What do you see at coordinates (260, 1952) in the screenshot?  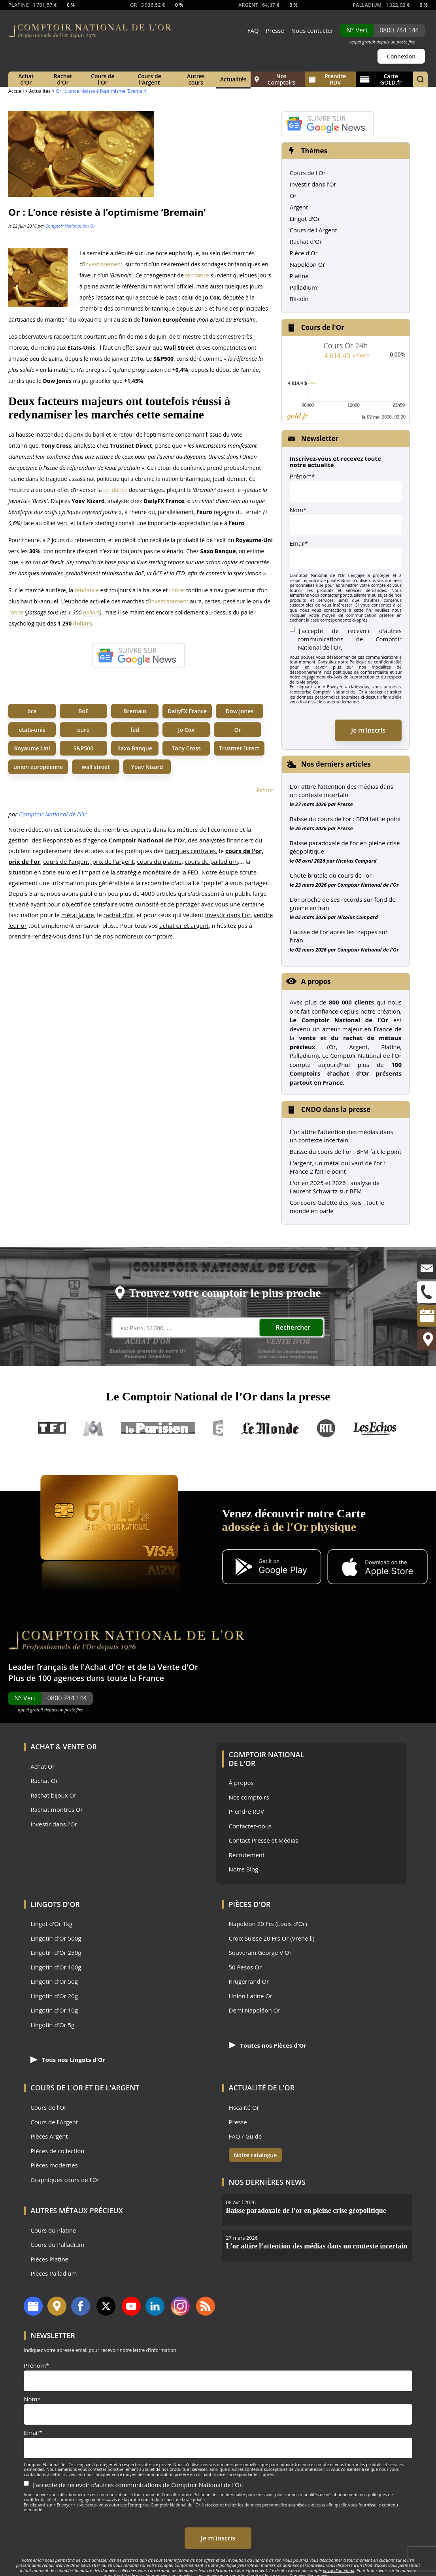 I see `Souverain George V Or` at bounding box center [260, 1952].